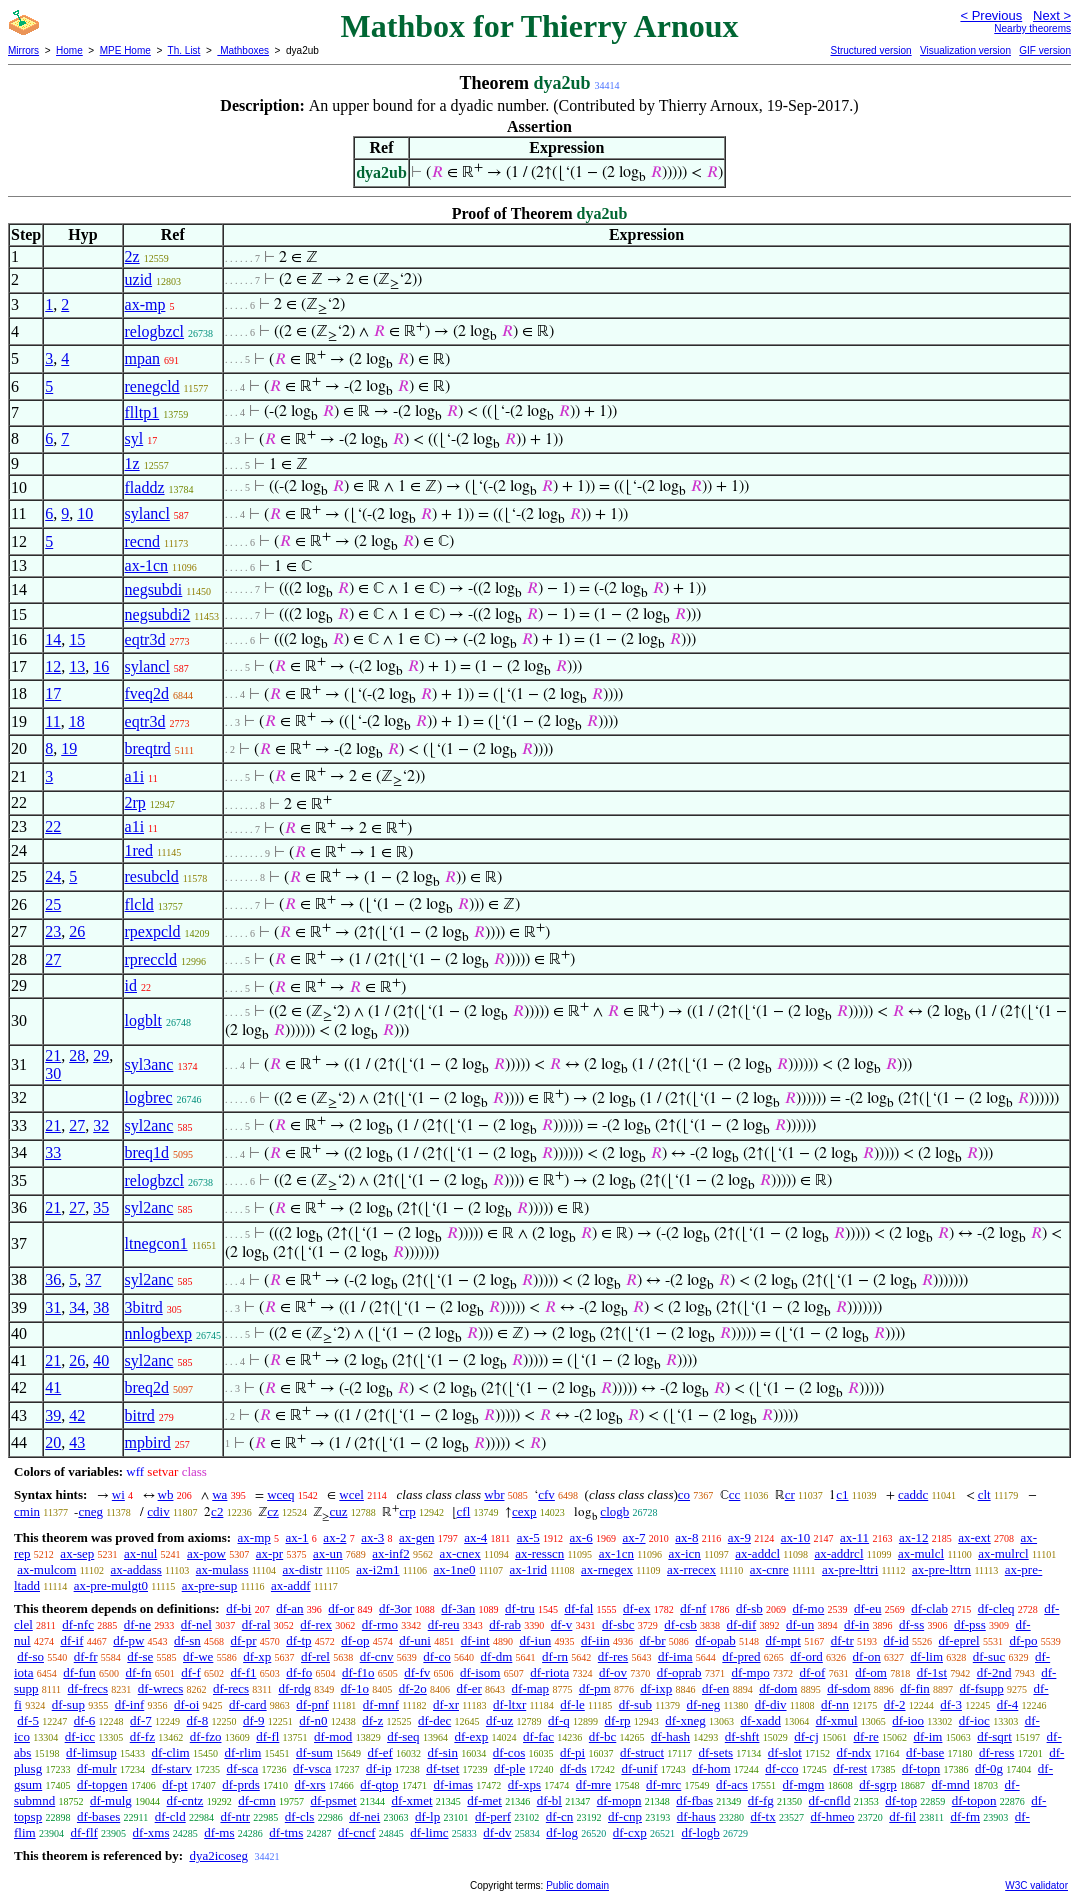 The height and width of the screenshot is (1902, 1079). What do you see at coordinates (231, 1688) in the screenshot?
I see `df-recs` at bounding box center [231, 1688].